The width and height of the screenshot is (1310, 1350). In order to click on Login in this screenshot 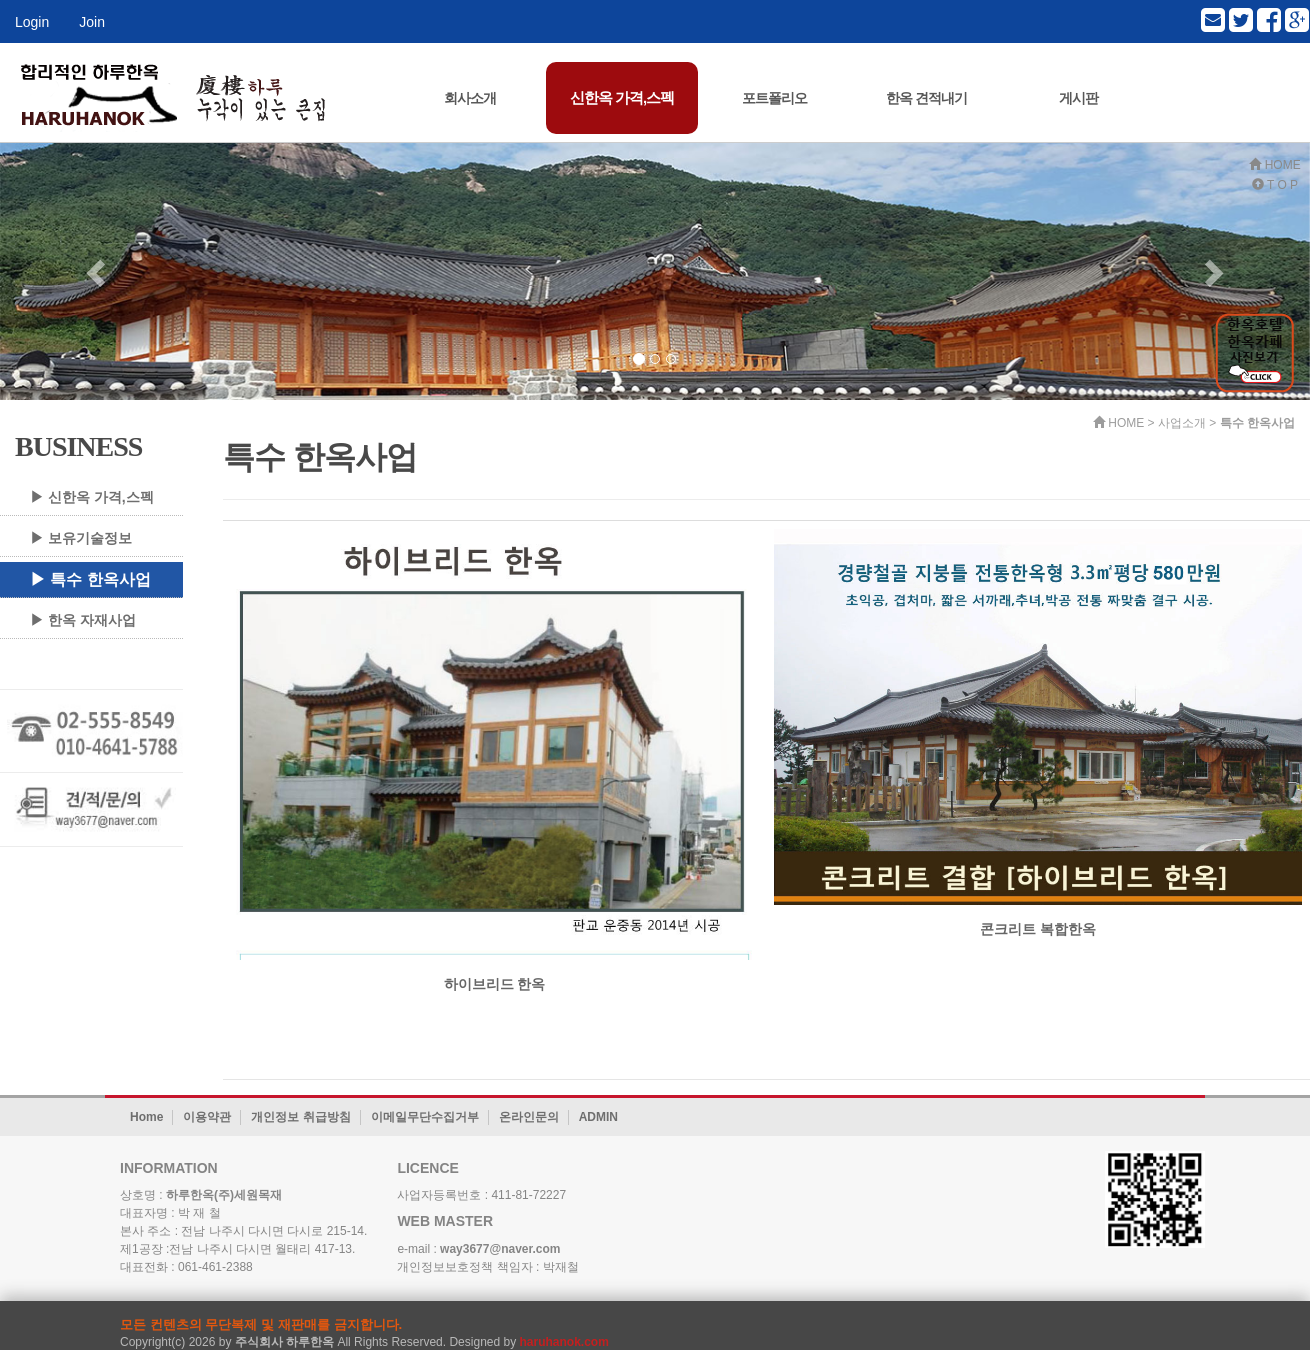, I will do `click(32, 22)`.